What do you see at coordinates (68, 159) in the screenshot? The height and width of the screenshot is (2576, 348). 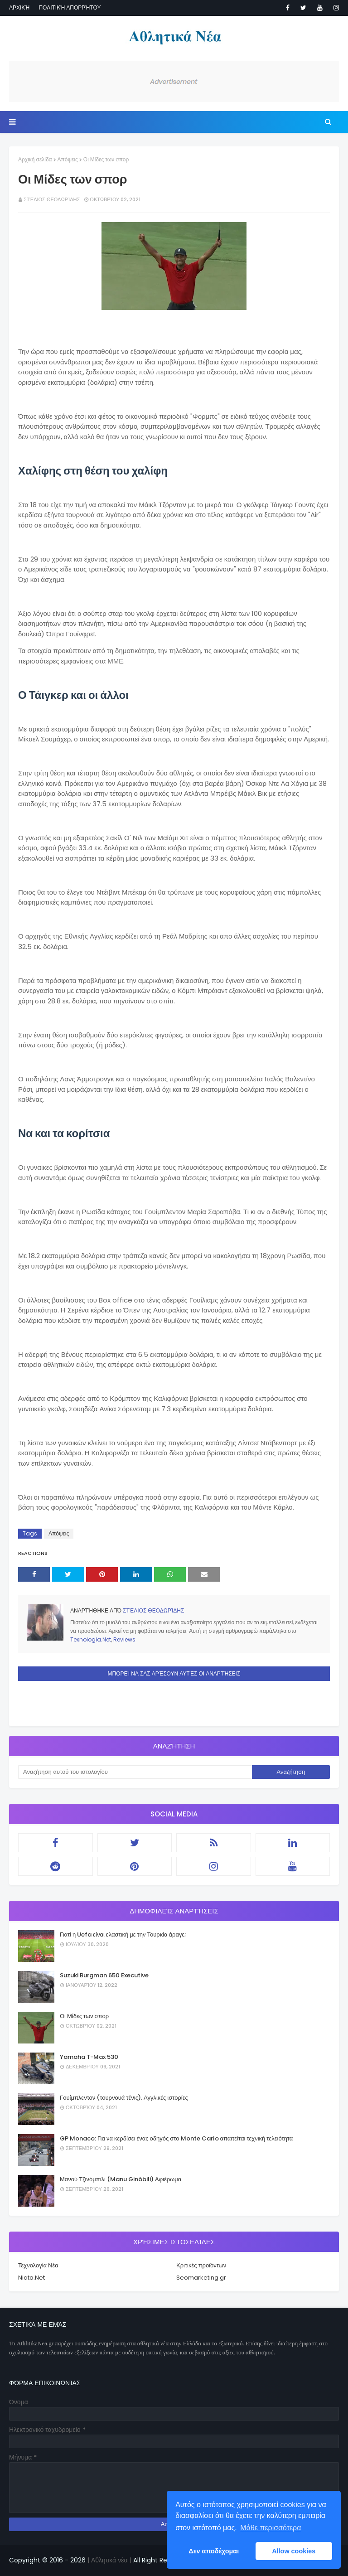 I see `Απόψεις` at bounding box center [68, 159].